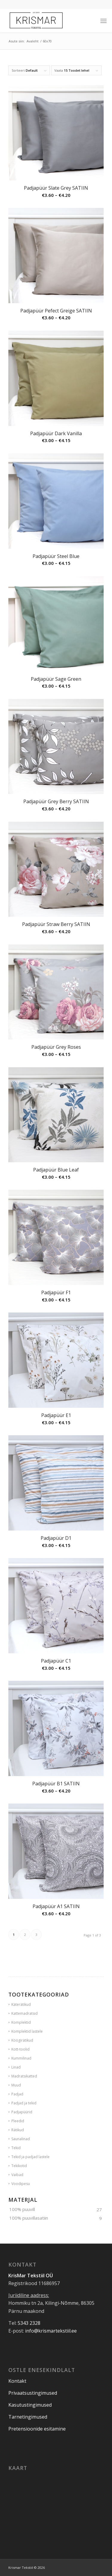 The width and height of the screenshot is (112, 2576). What do you see at coordinates (21, 2058) in the screenshot?
I see `Kummilinad` at bounding box center [21, 2058].